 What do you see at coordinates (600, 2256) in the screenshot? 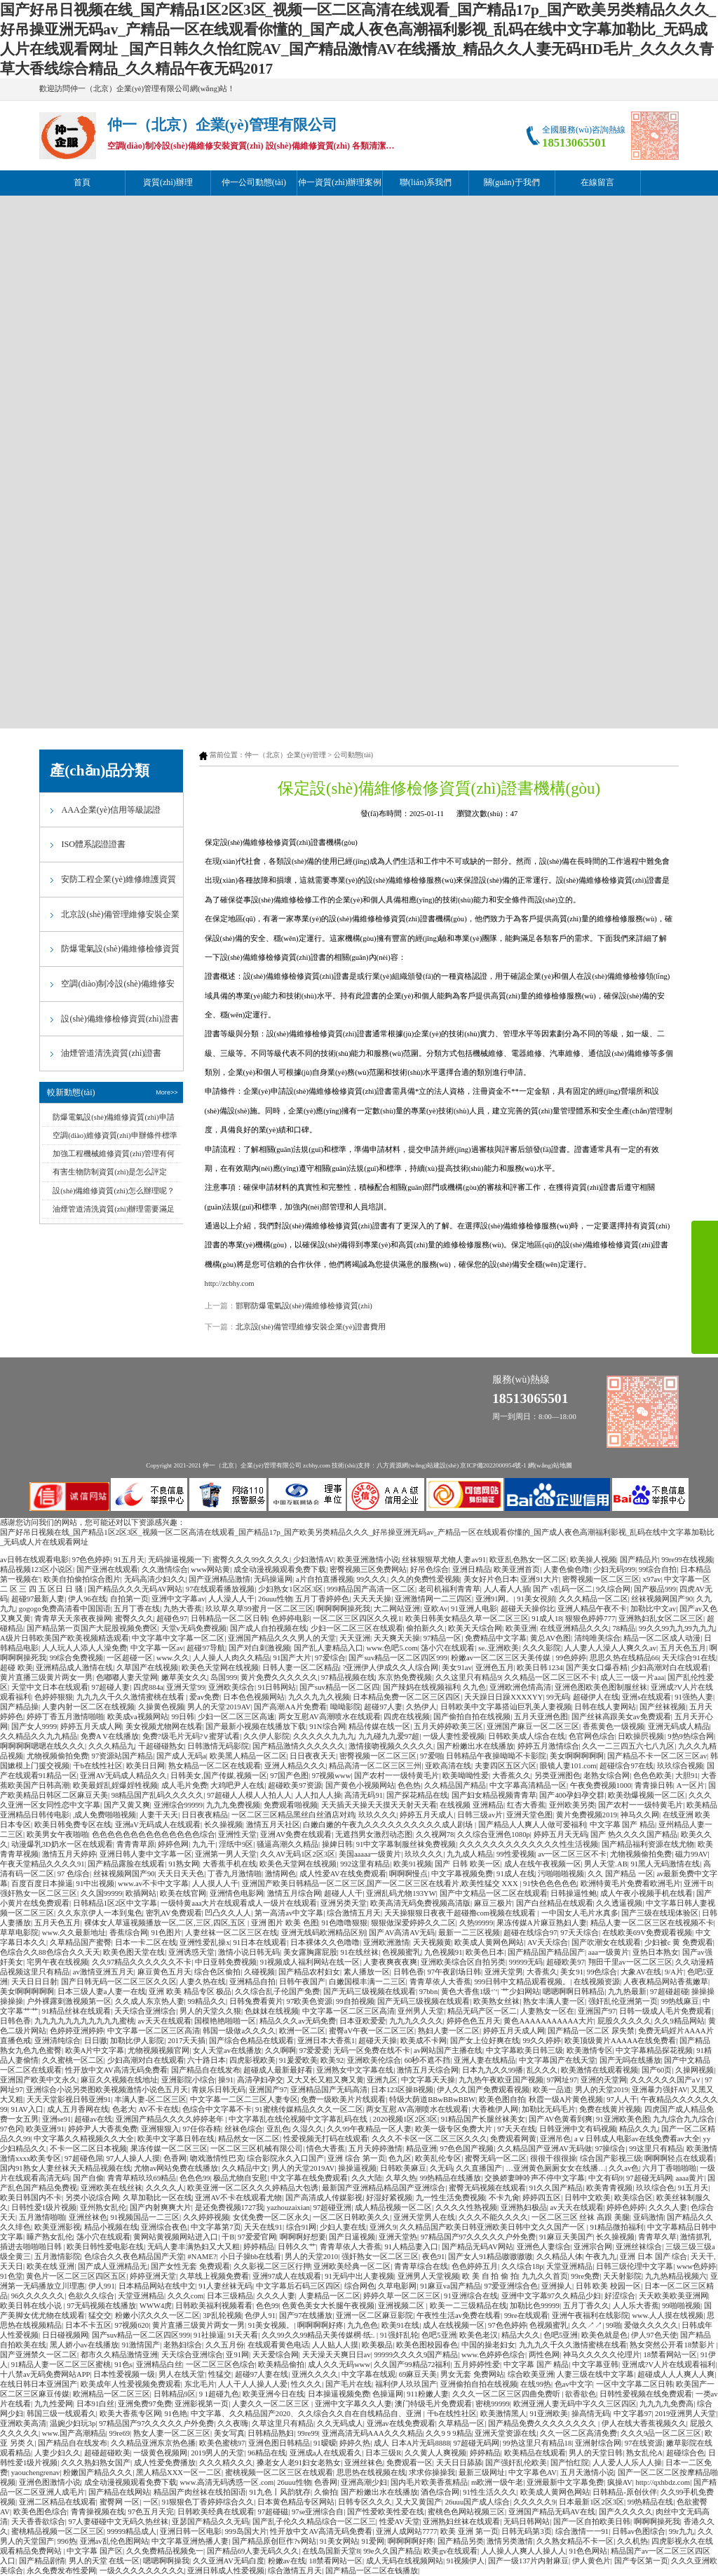
I see `午夜九九` at bounding box center [600, 2256].